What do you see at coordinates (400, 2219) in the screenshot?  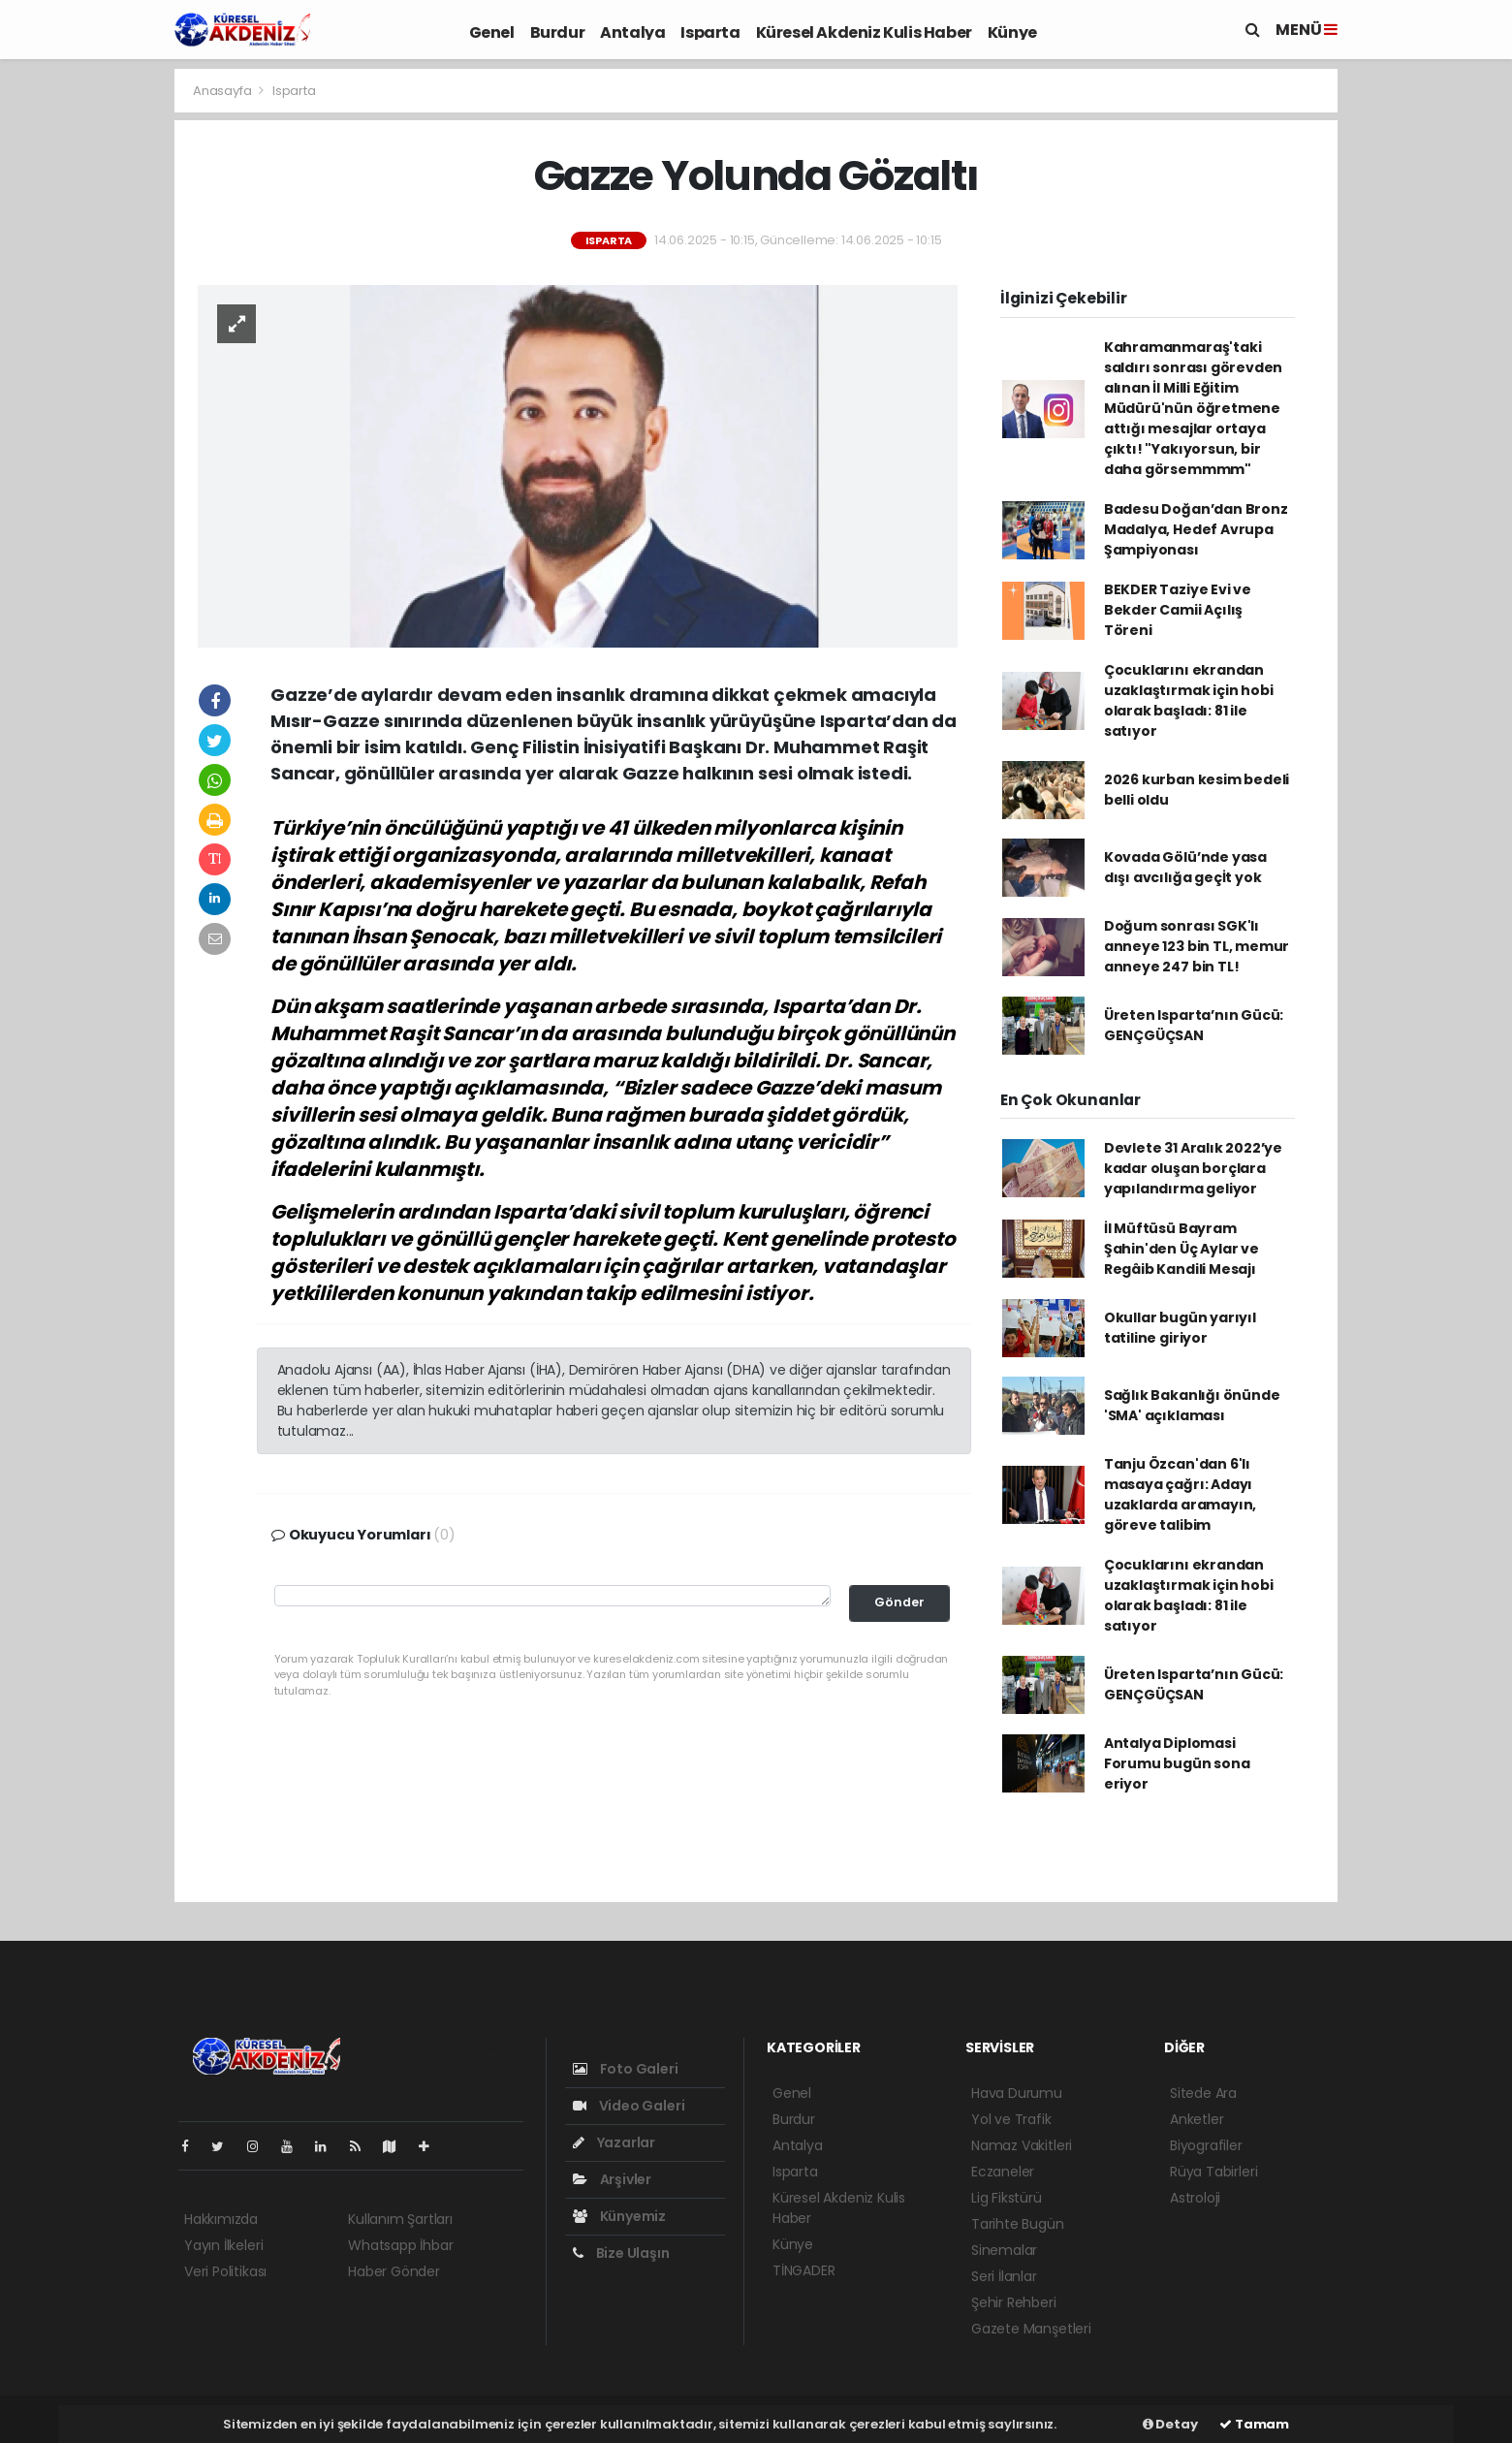 I see `Kullanım Şartları` at bounding box center [400, 2219].